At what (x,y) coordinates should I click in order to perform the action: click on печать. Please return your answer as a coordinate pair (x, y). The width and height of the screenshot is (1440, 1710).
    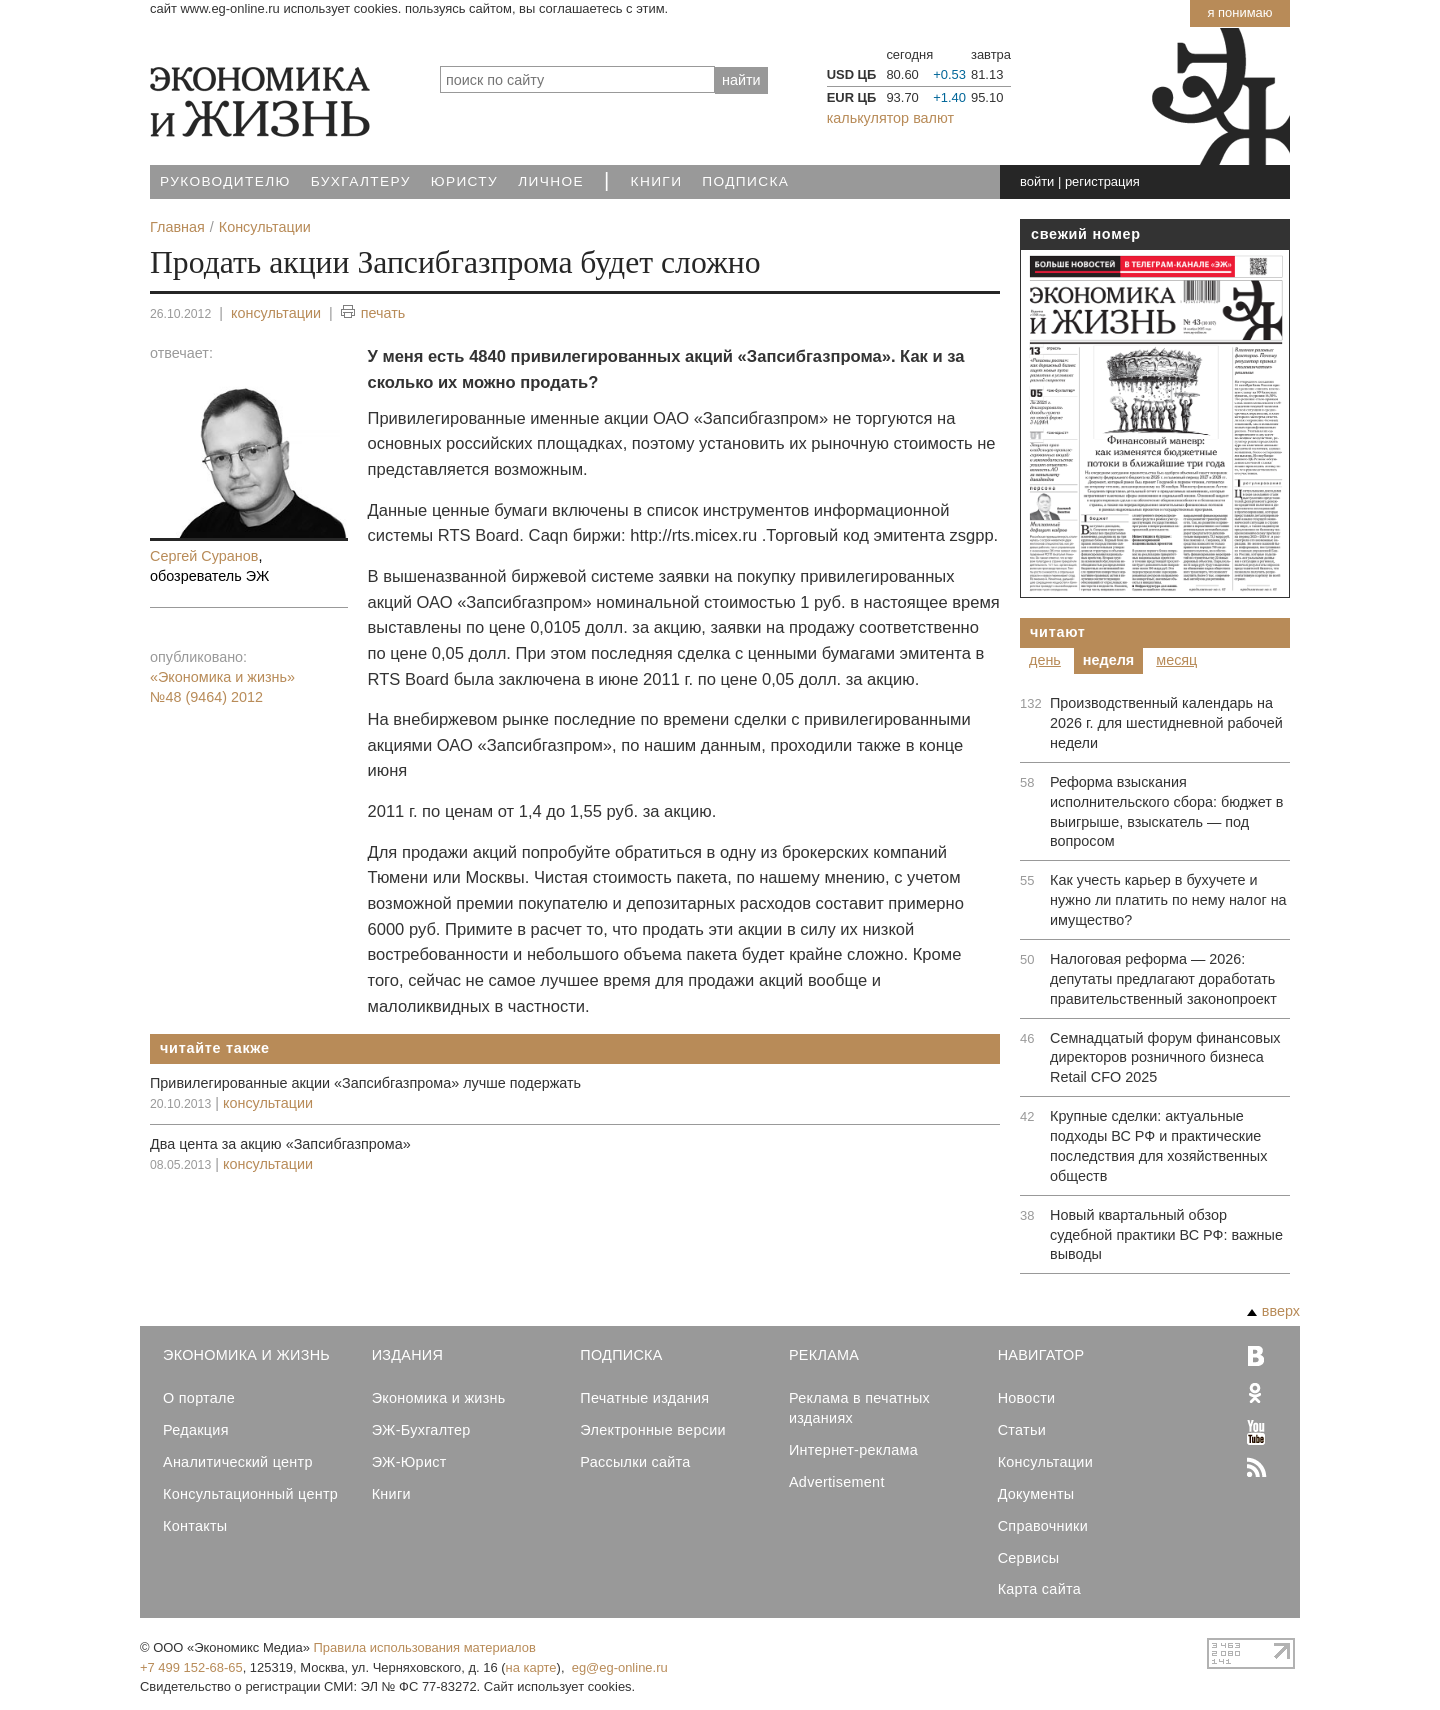
    Looking at the image, I should click on (373, 313).